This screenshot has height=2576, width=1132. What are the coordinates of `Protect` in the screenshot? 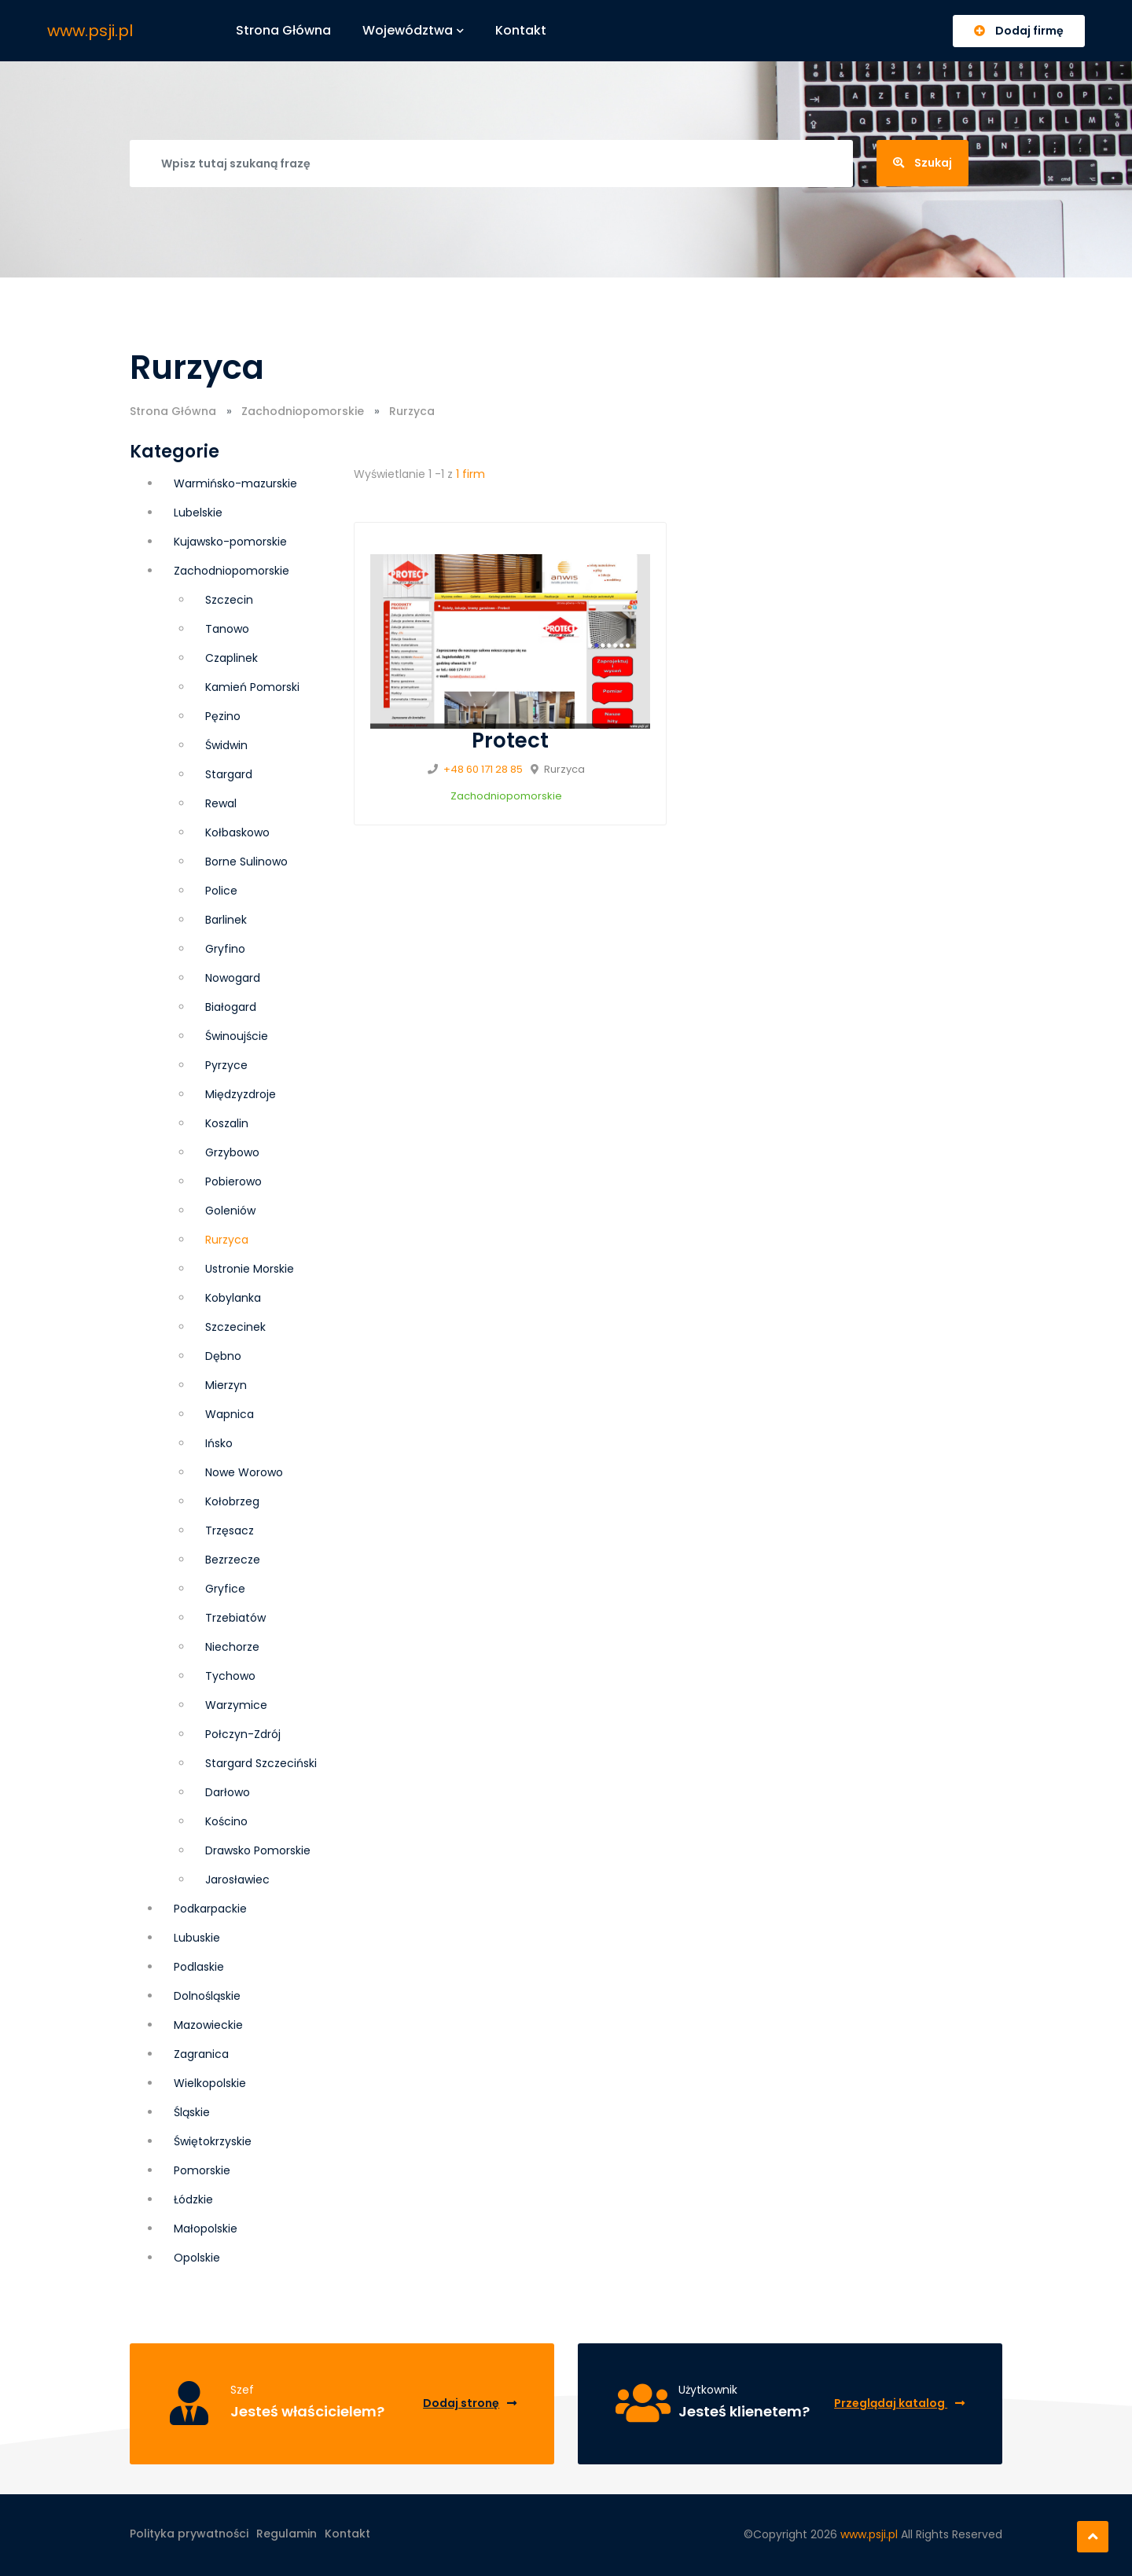 It's located at (510, 740).